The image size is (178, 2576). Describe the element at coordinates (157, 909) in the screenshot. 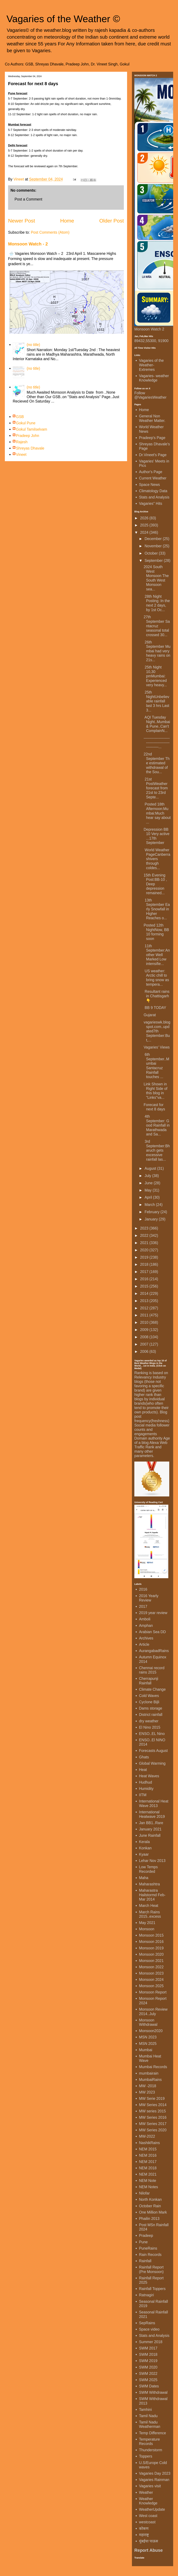

I see `13th September Early Snowfall in Higher Reaches o...` at that location.